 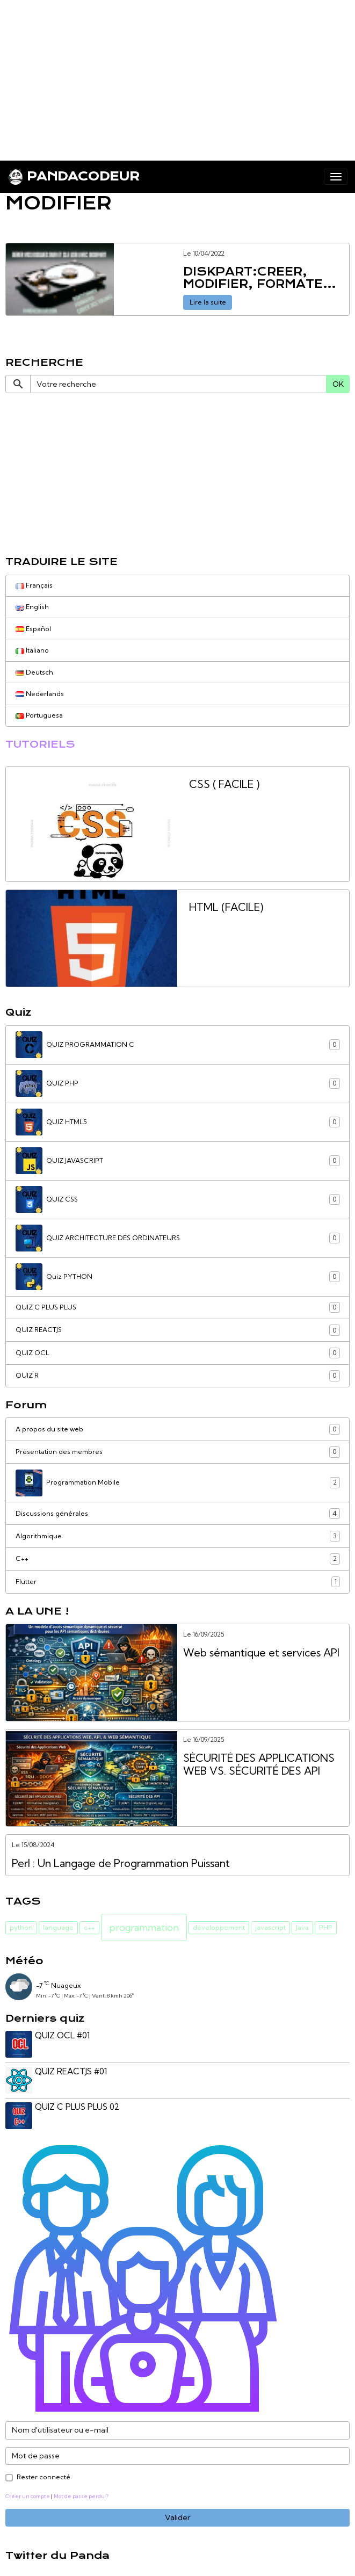 I want to click on Deutsch, so click(x=34, y=672).